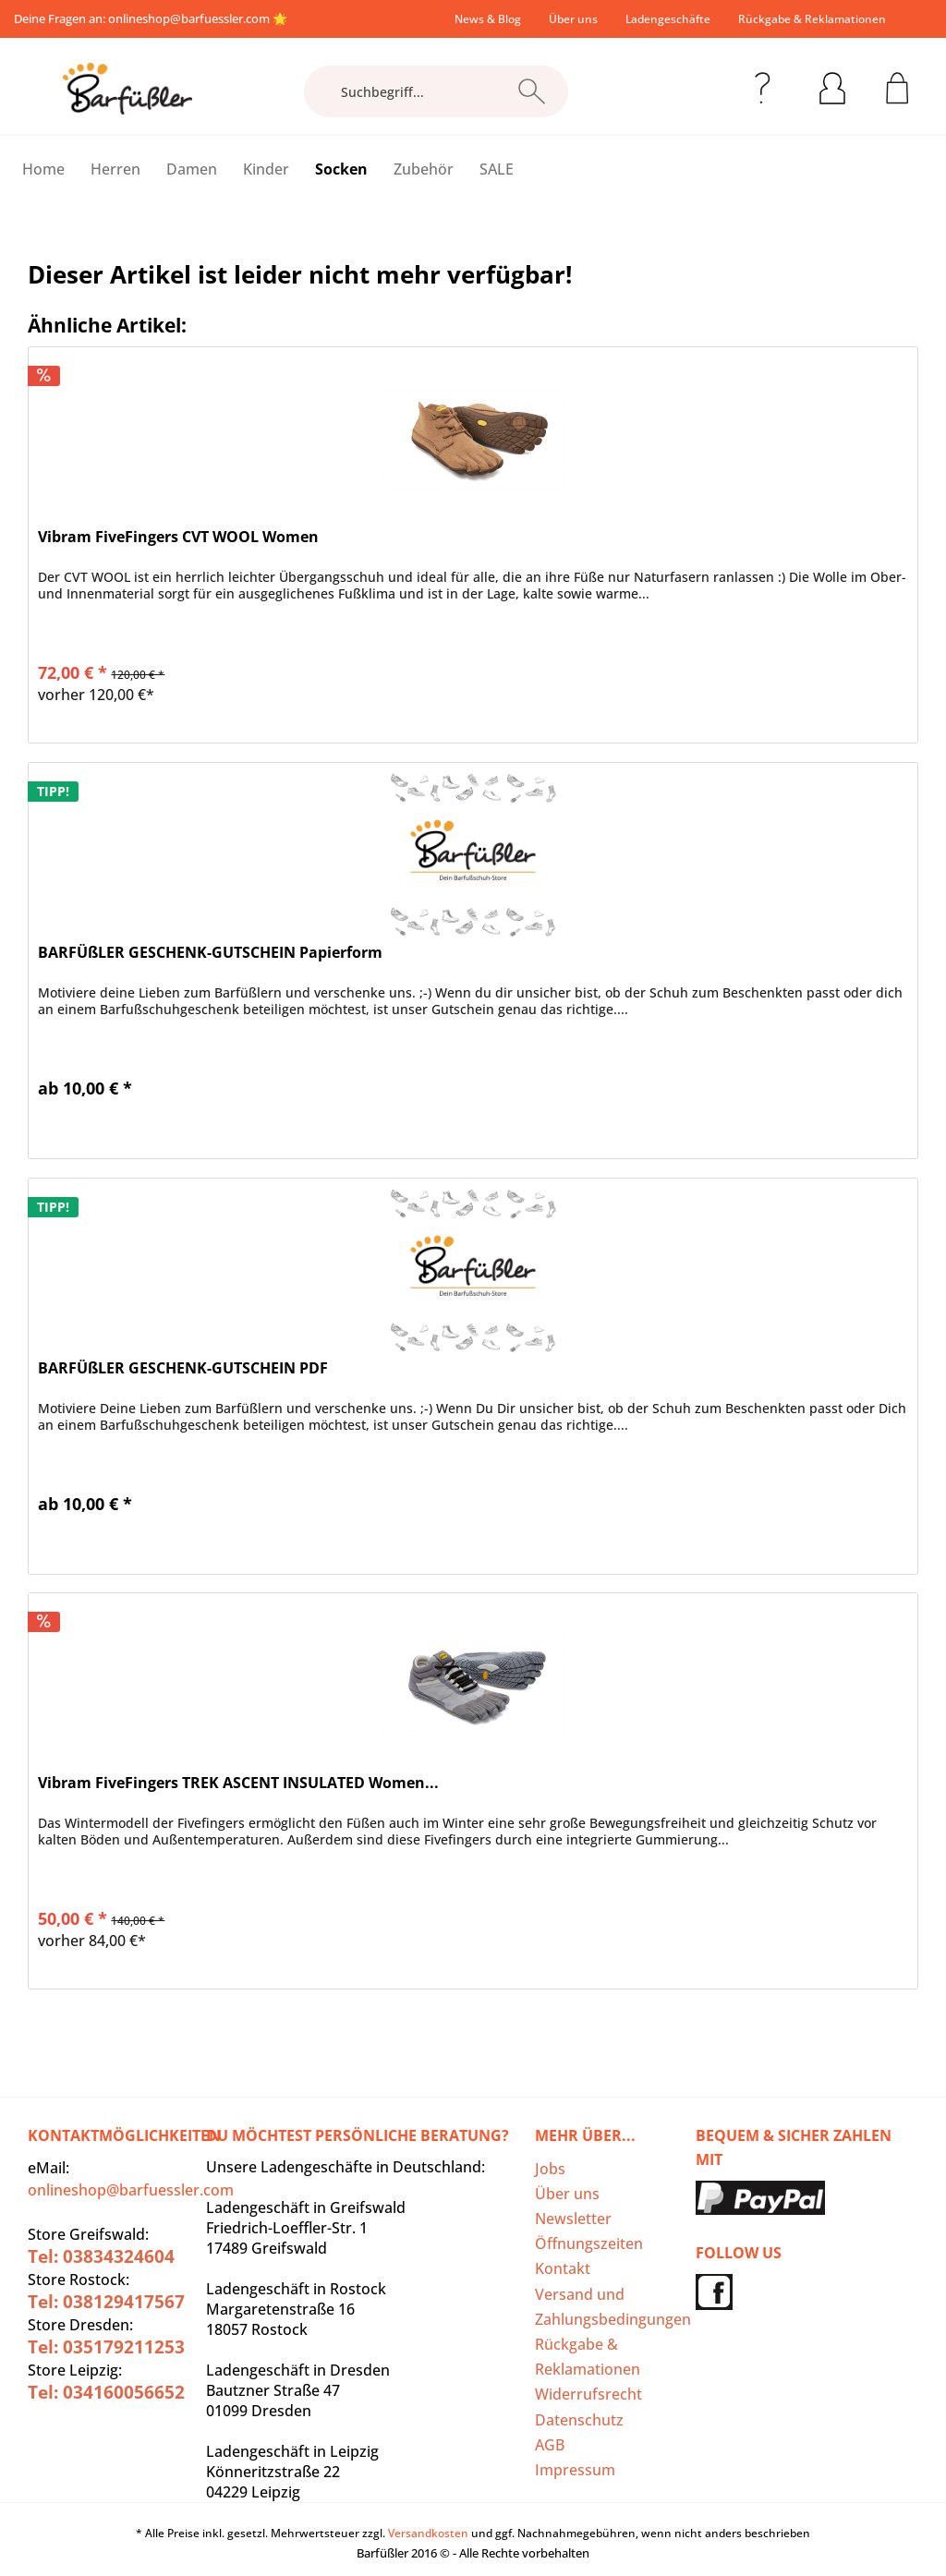  What do you see at coordinates (488, 18) in the screenshot?
I see `[menuitem]` at bounding box center [488, 18].